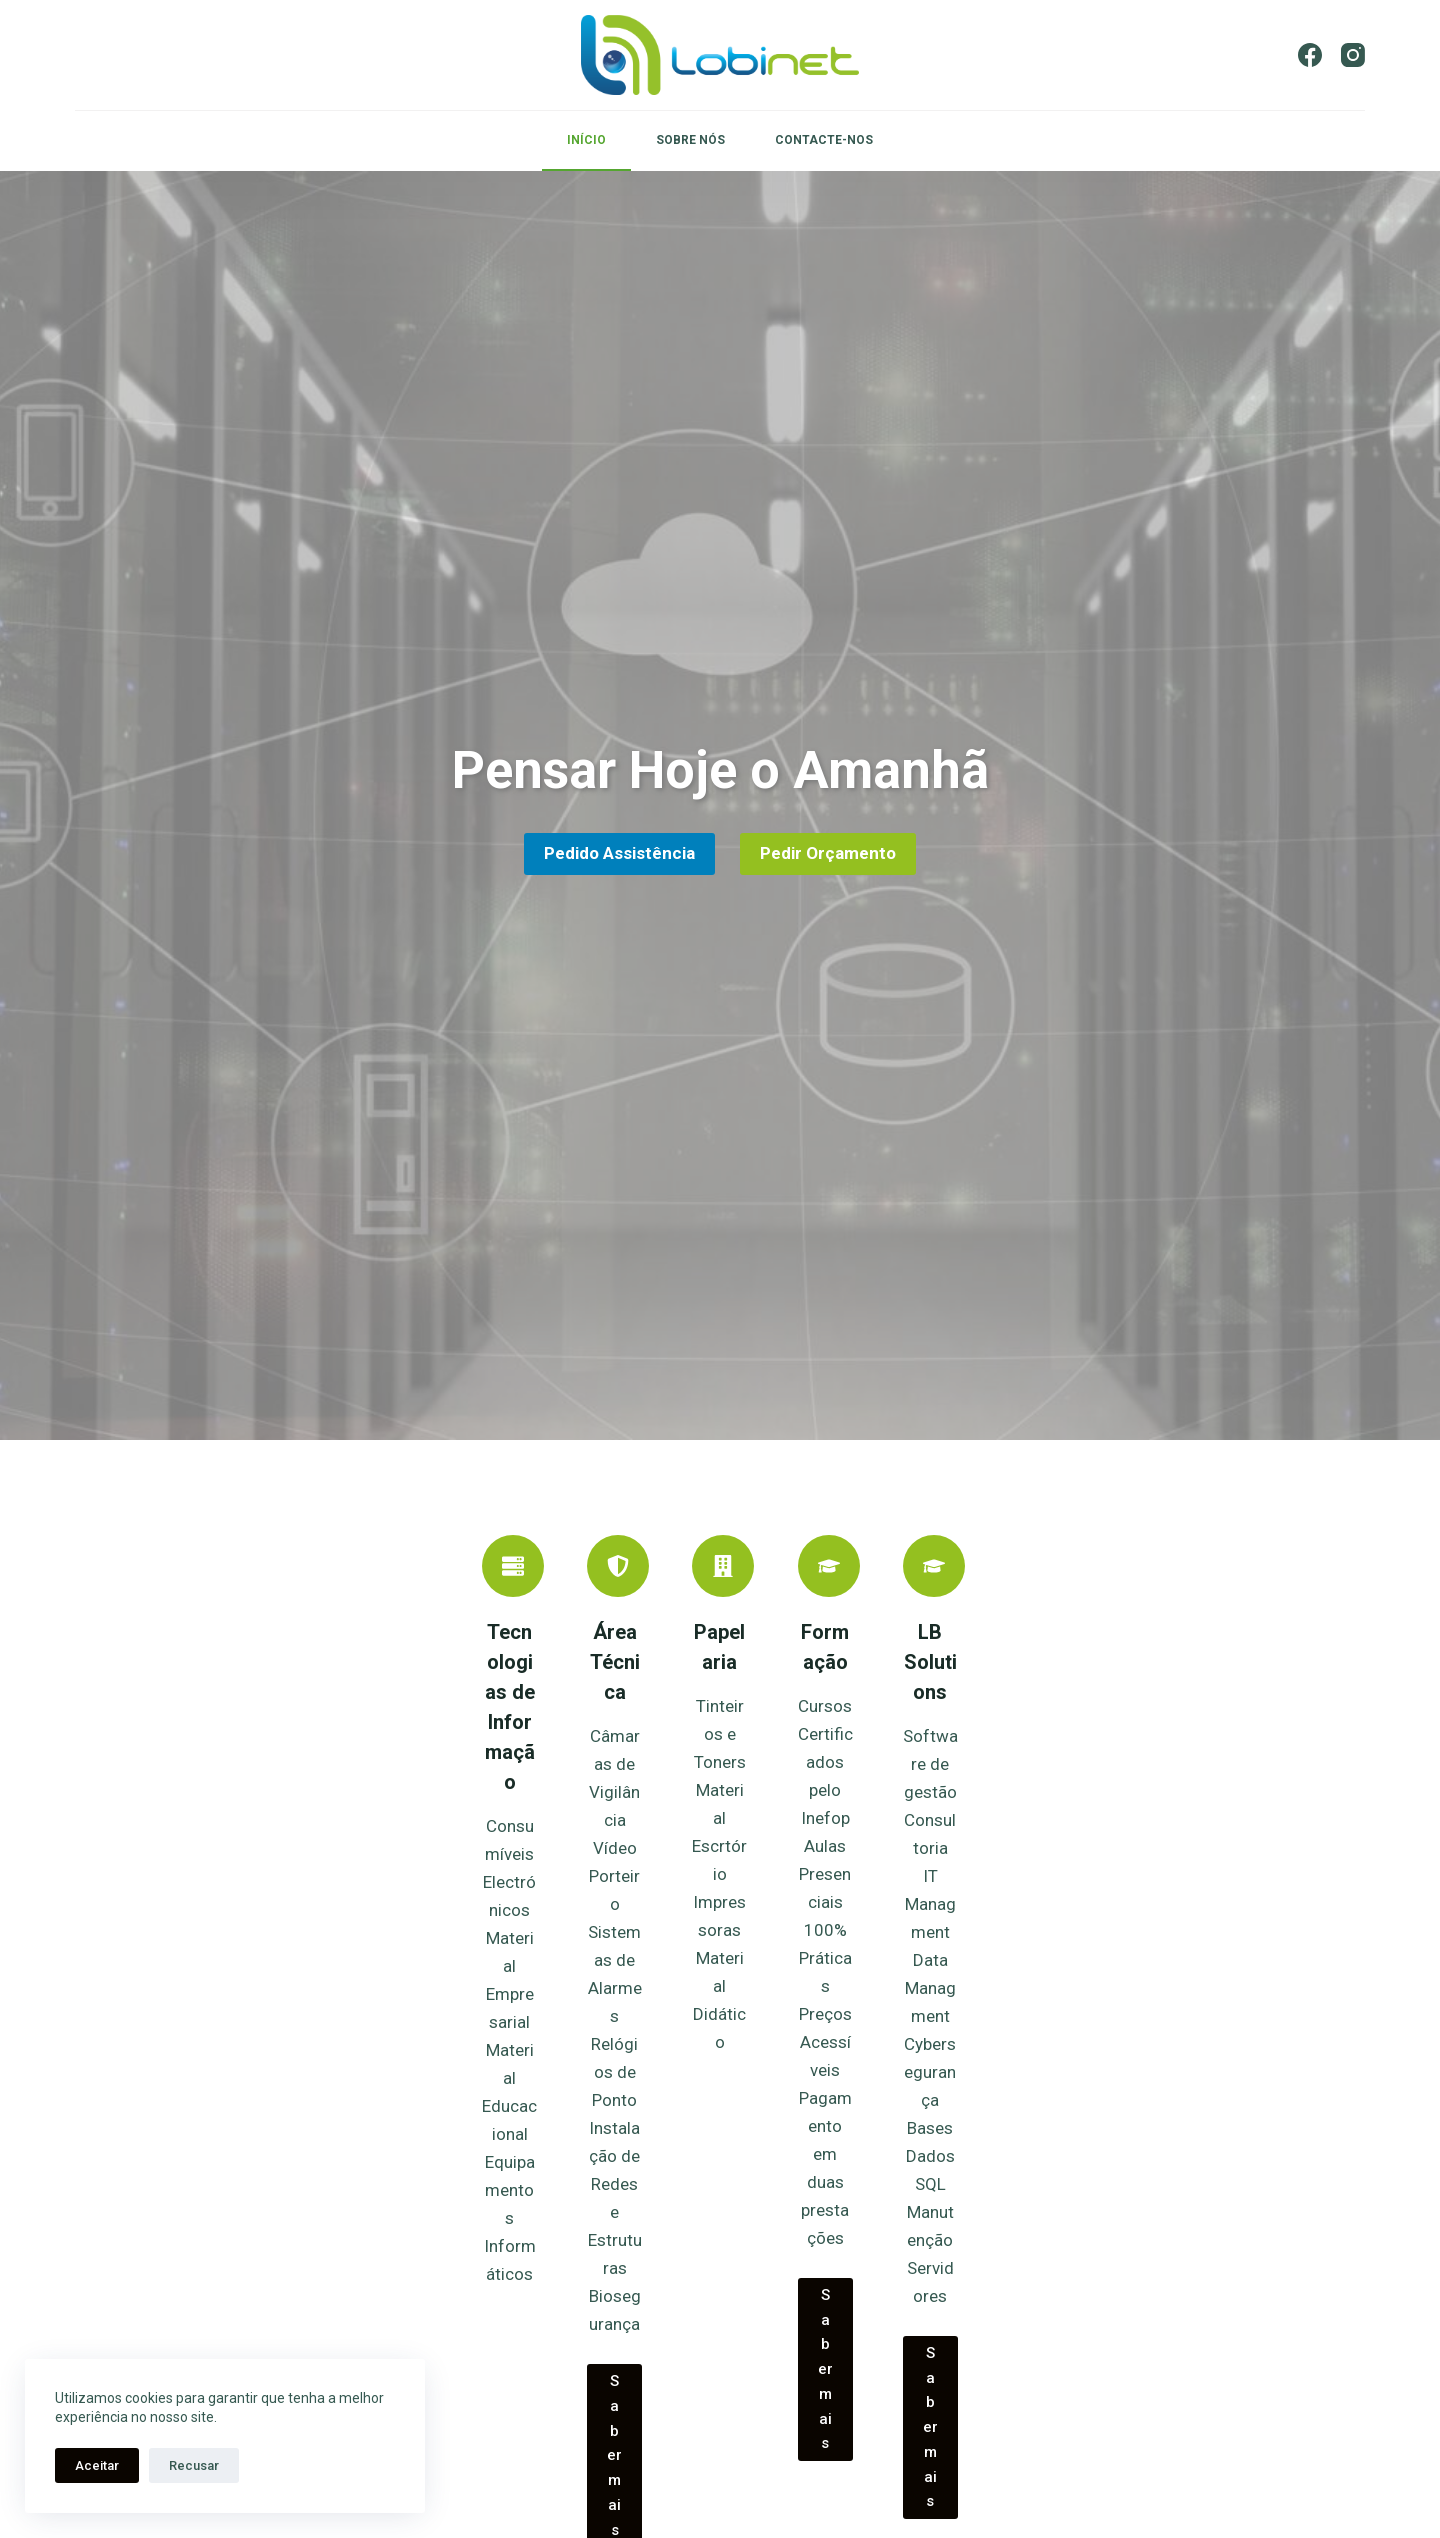 This screenshot has height=2538, width=1440. I want to click on Pedido Assistência, so click(619, 858).